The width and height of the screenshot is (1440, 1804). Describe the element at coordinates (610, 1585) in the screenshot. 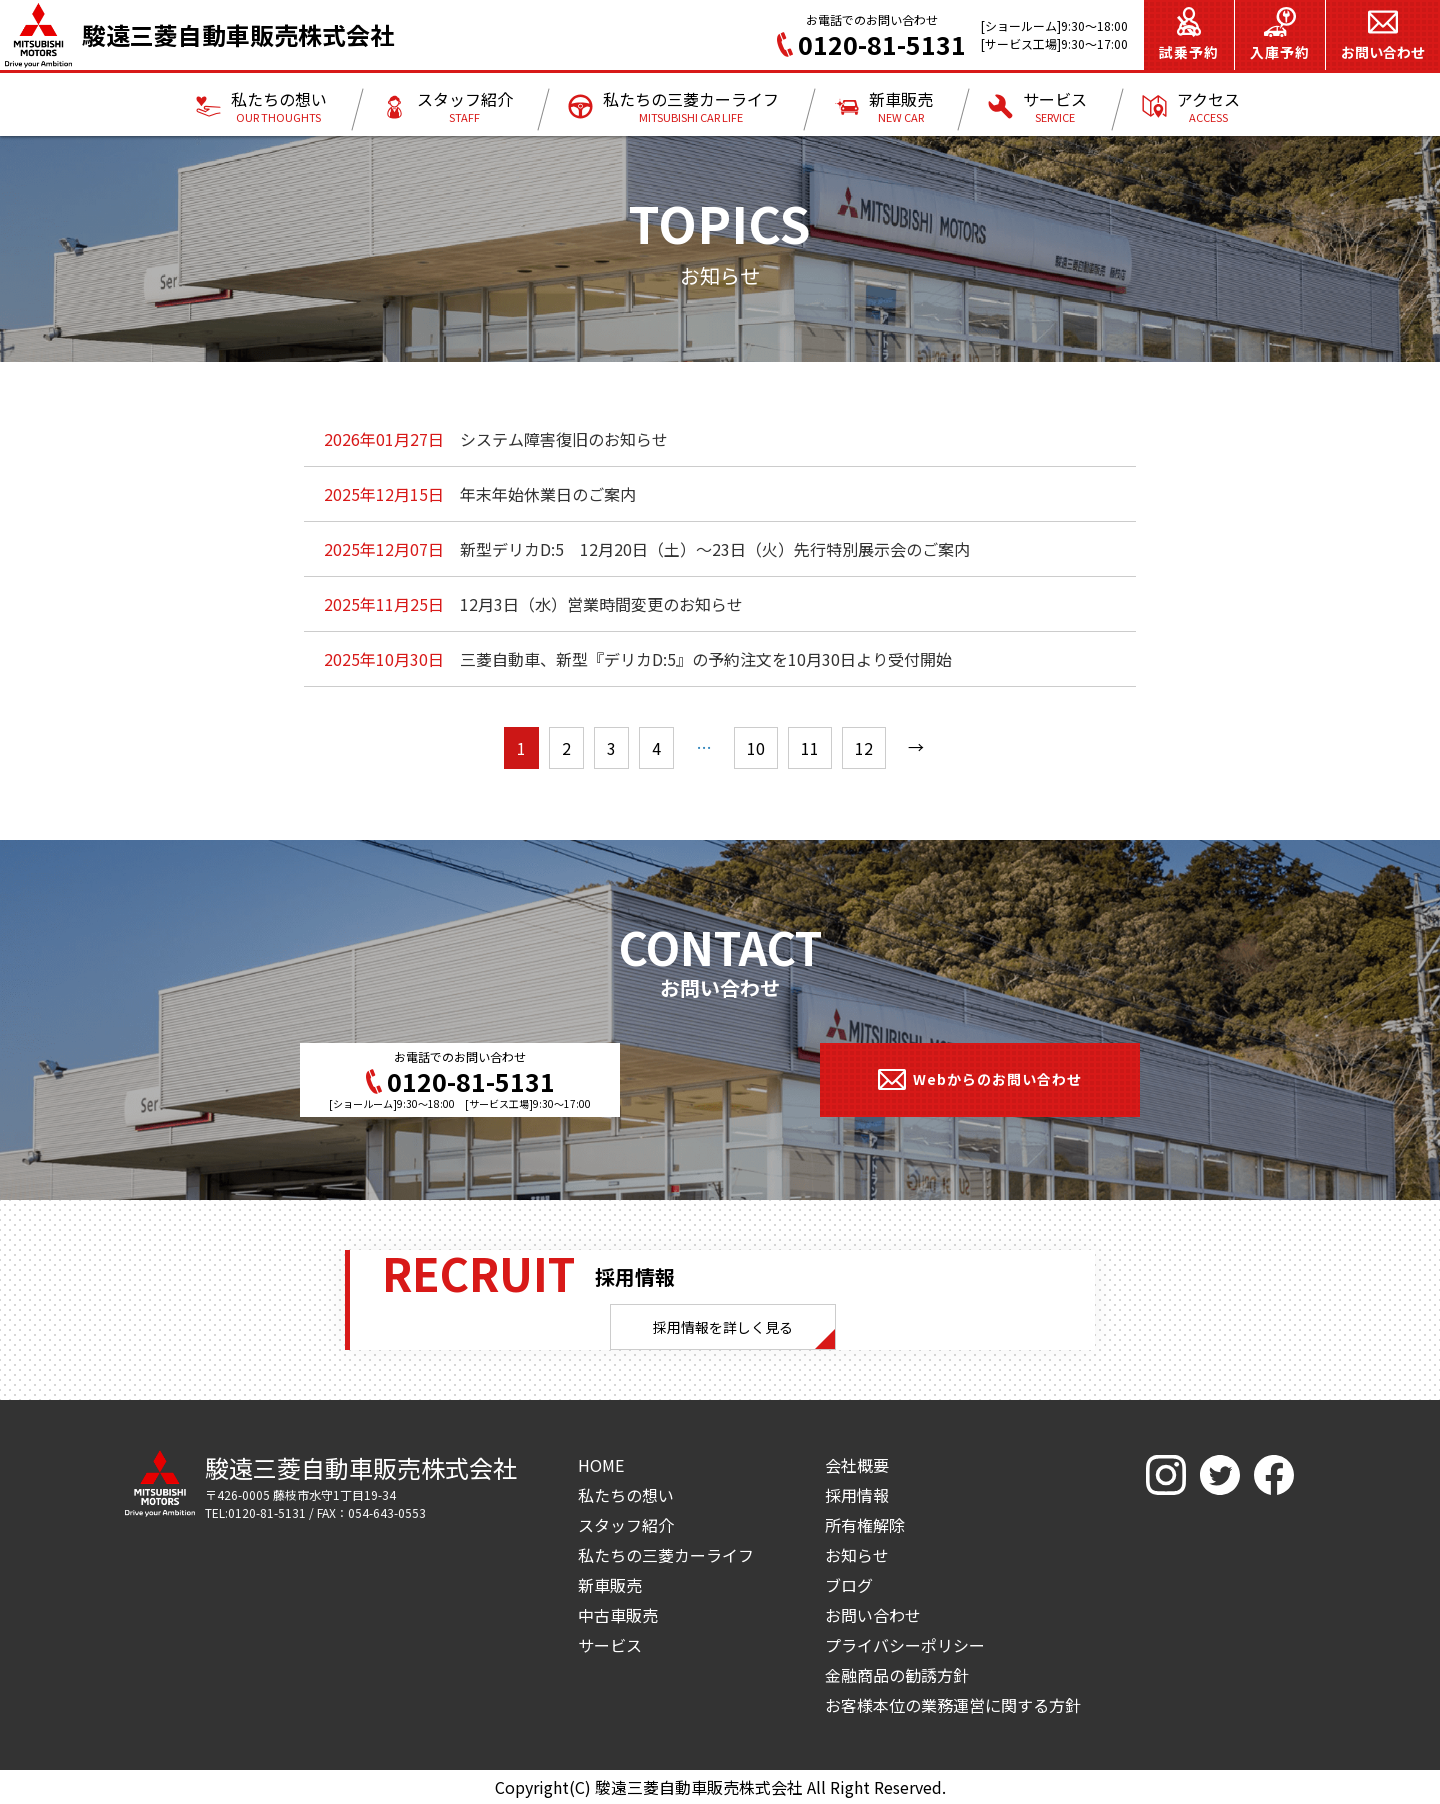

I see `新車販売` at that location.